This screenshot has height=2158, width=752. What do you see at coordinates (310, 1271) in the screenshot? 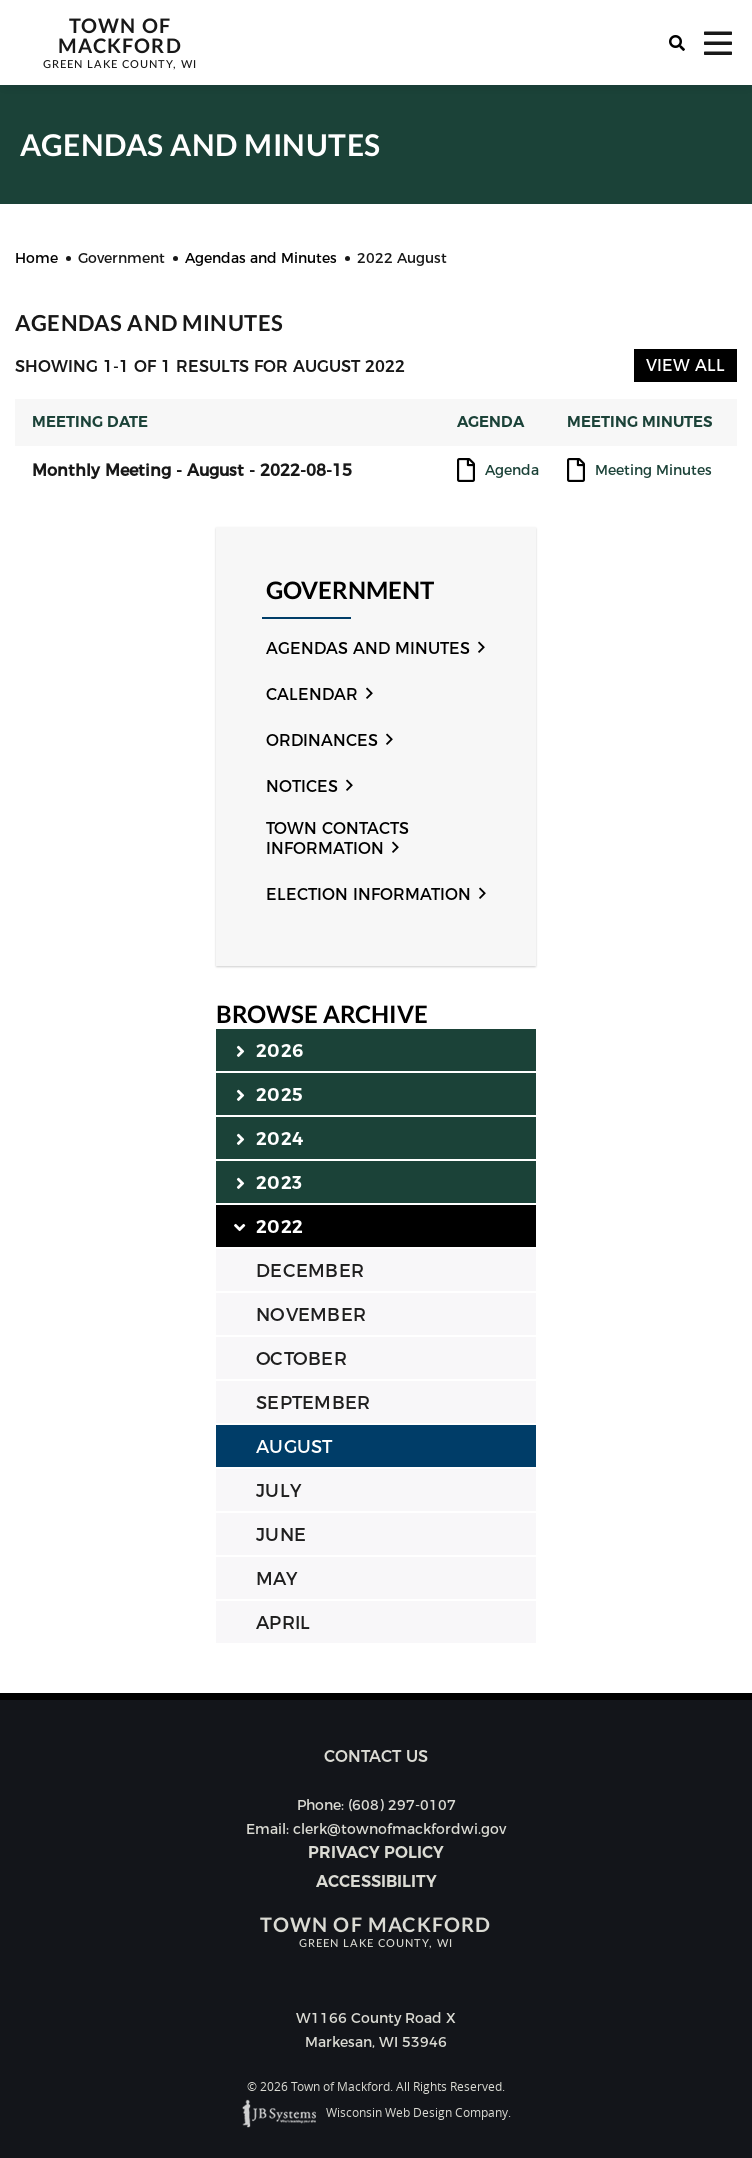
I see `DECEMBER` at bounding box center [310, 1271].